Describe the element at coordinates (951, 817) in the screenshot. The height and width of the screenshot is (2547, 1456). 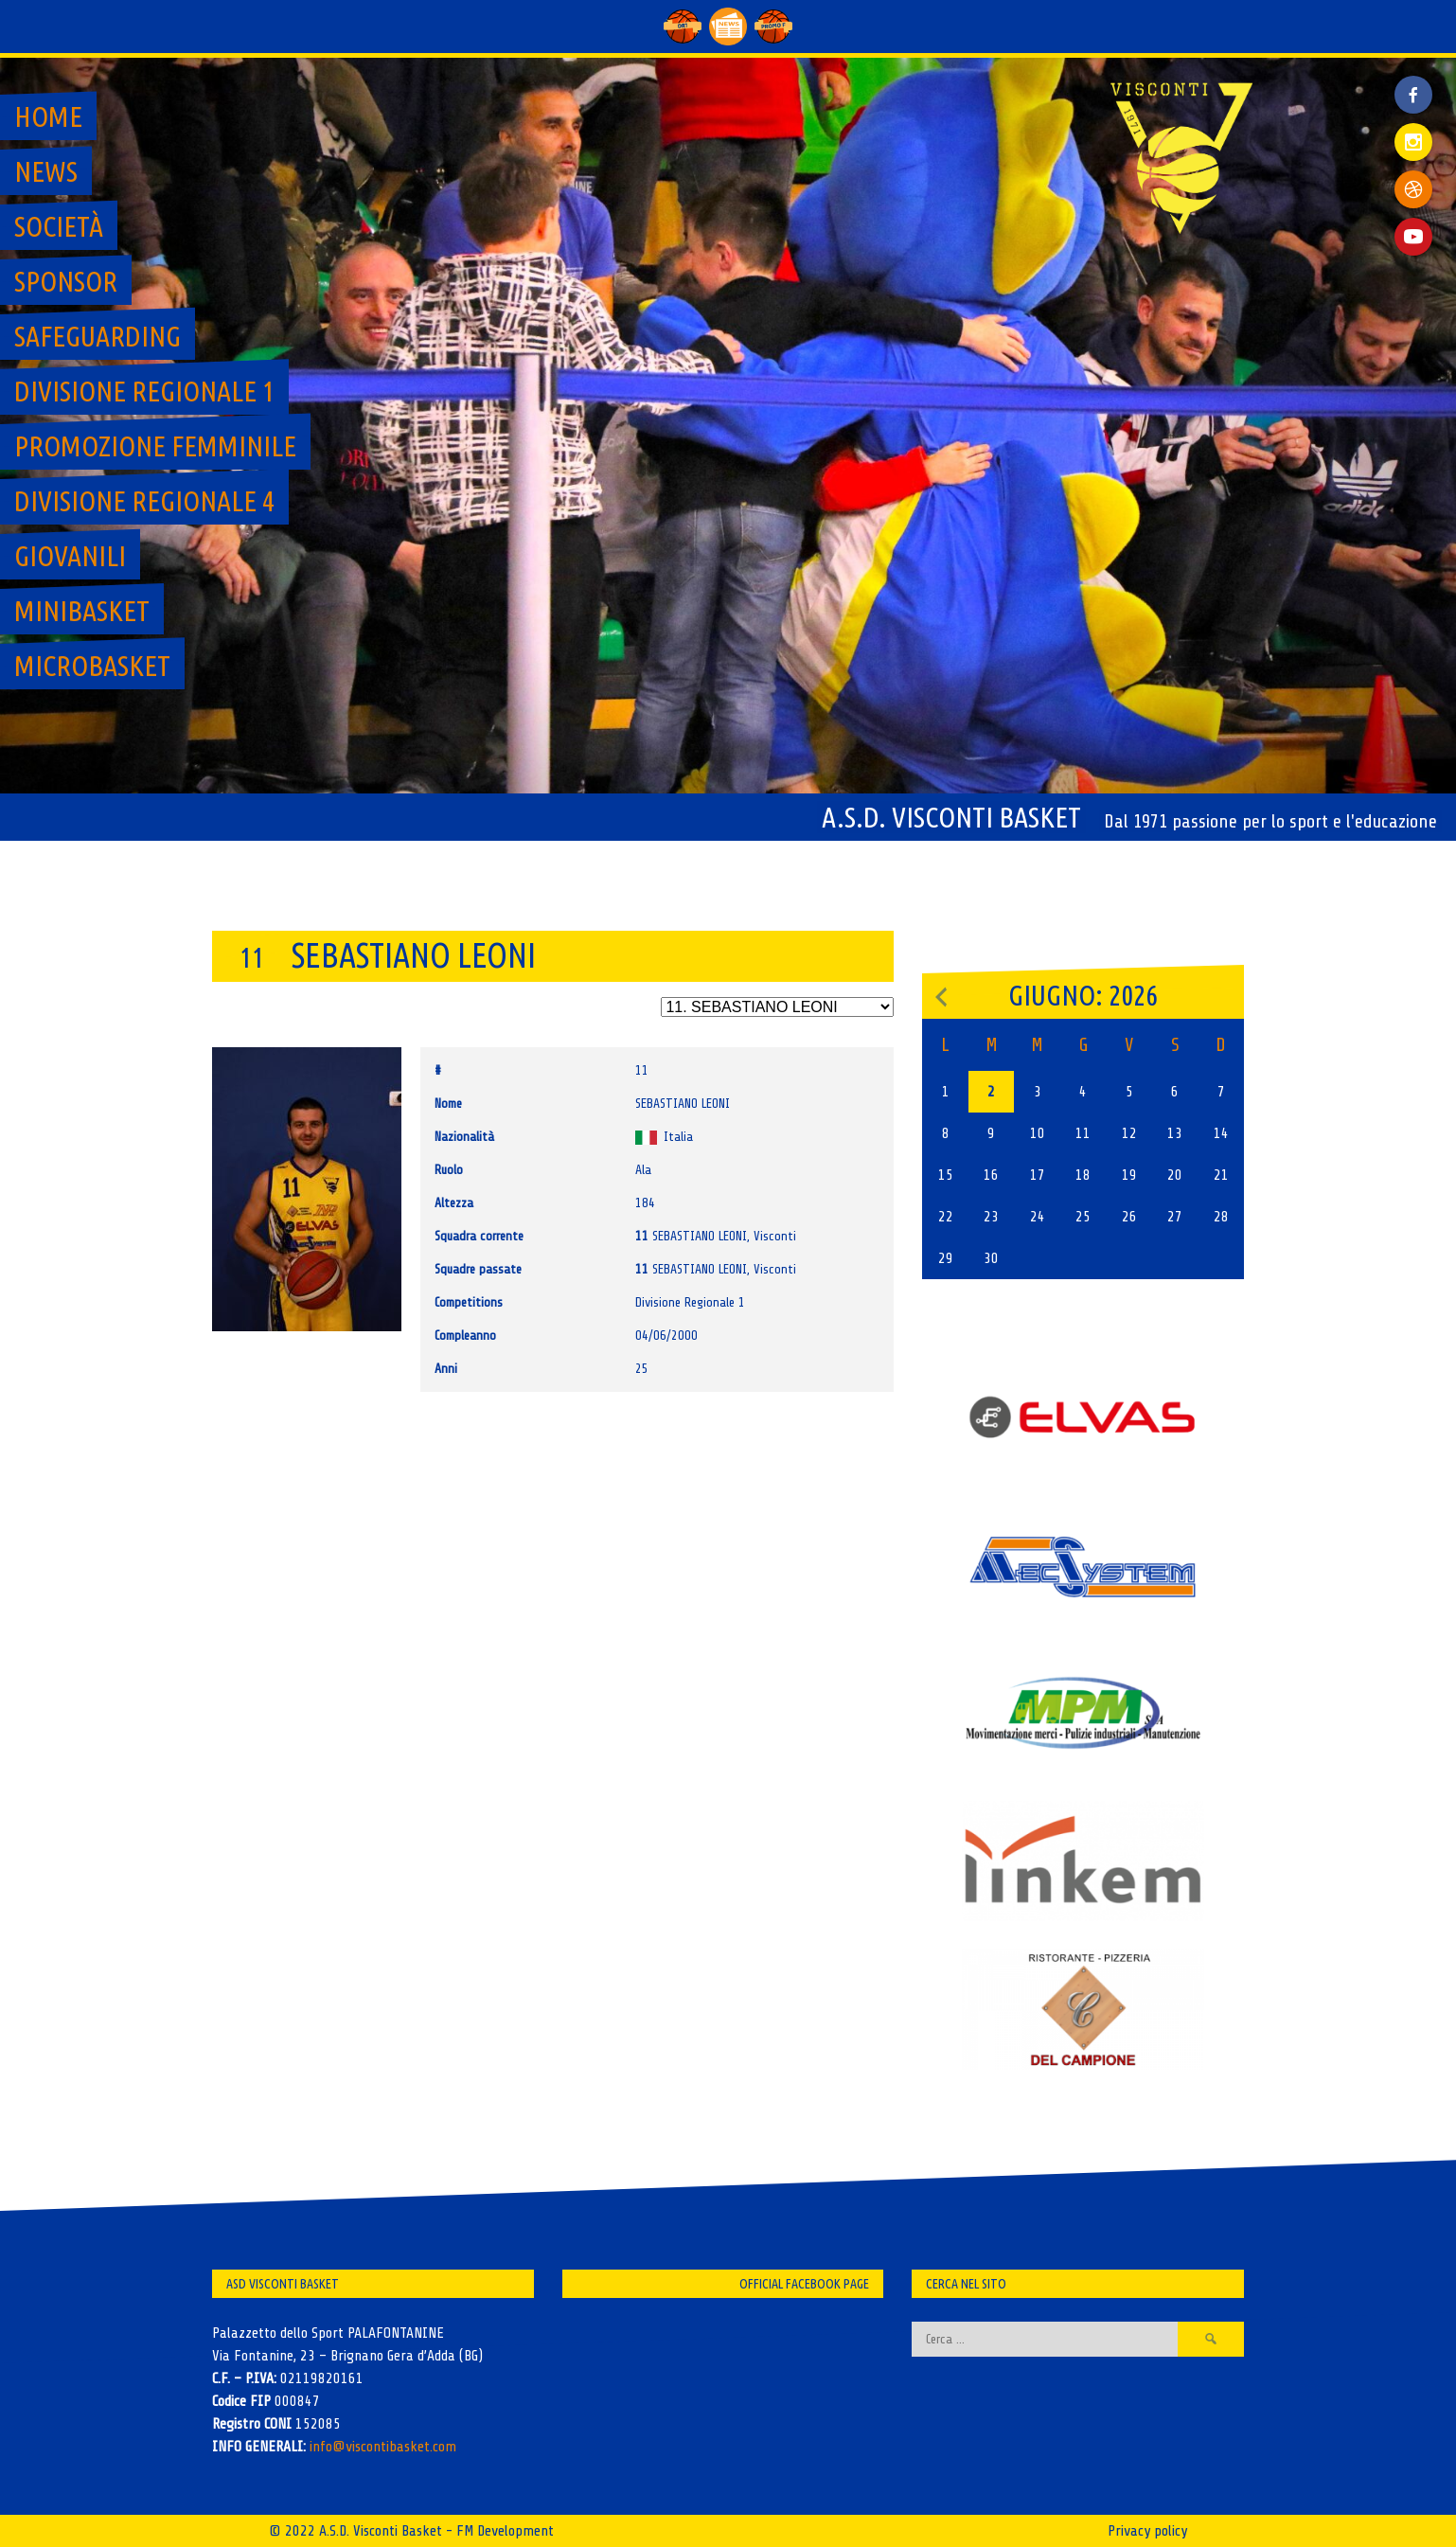
I see `A.S.D. Visconti Basket` at that location.